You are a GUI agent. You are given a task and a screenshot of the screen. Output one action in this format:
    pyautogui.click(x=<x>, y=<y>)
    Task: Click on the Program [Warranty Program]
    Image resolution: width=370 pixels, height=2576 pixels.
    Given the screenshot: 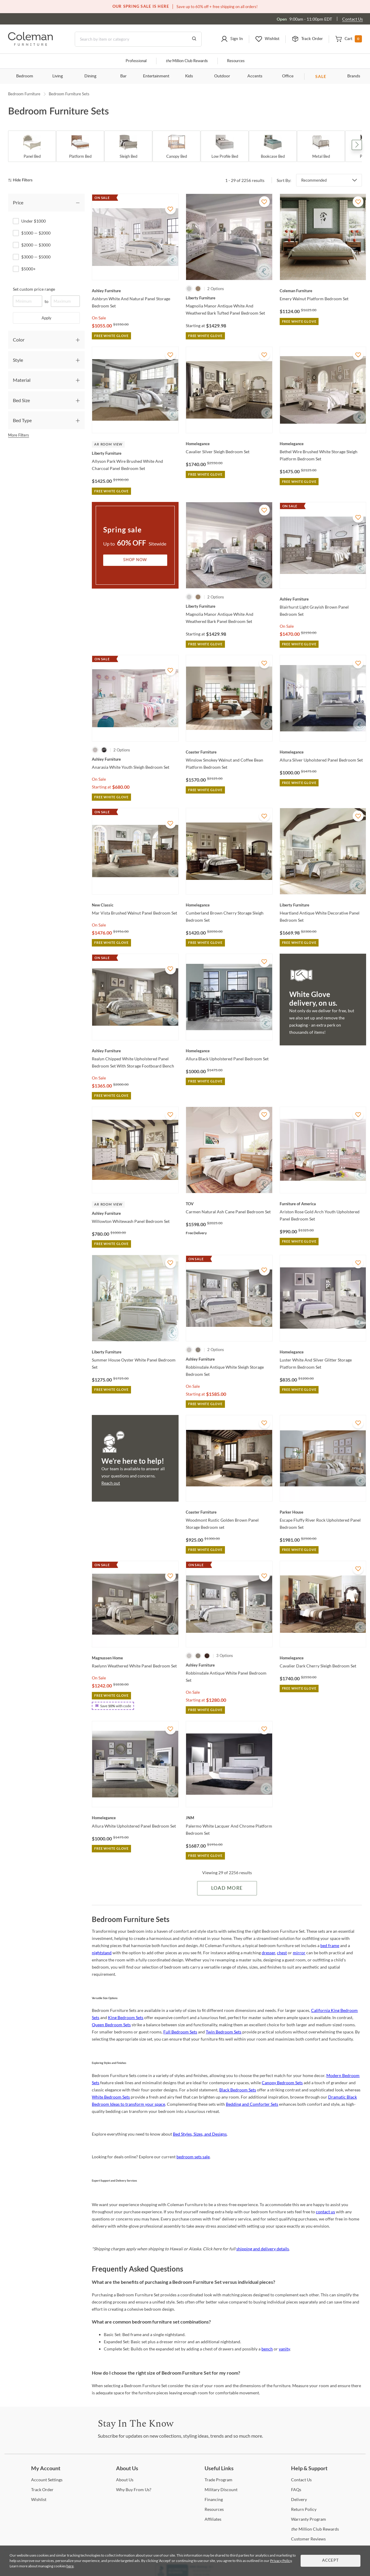 What is the action you would take?
    pyautogui.click(x=308, y=2519)
    